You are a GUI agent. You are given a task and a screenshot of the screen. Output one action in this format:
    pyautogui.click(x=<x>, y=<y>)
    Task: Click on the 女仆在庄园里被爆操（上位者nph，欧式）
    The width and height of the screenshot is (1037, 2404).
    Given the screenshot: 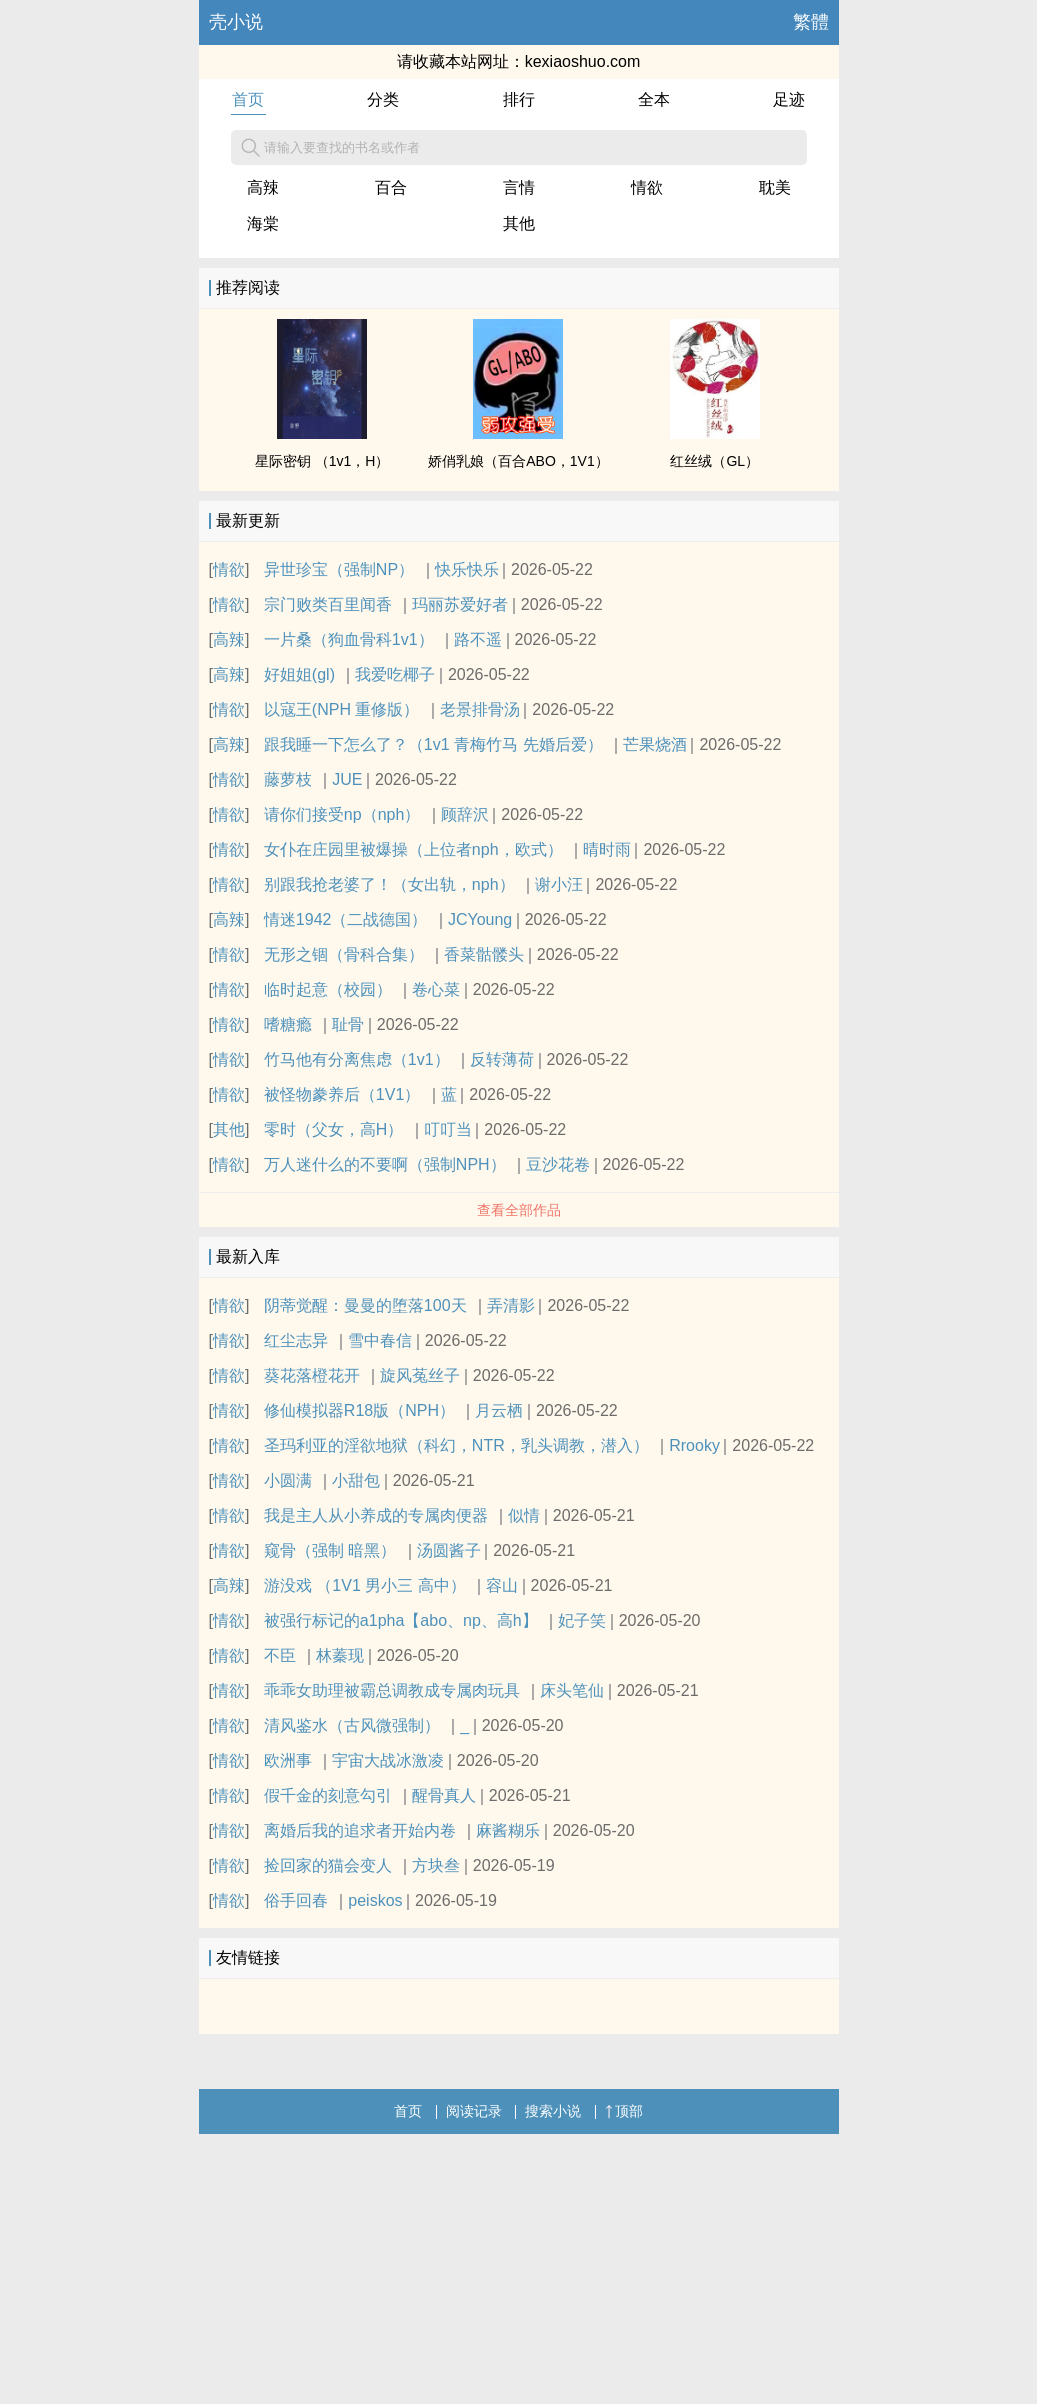 What is the action you would take?
    pyautogui.click(x=413, y=849)
    